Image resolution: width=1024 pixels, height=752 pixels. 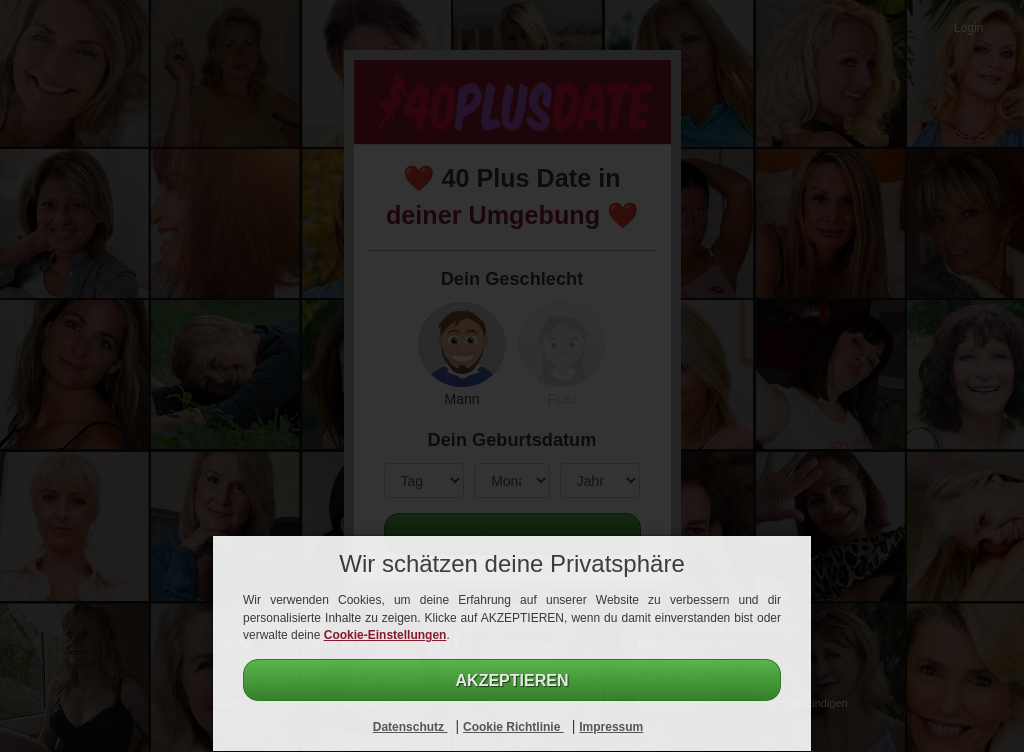 I want to click on Datenschutz, so click(x=410, y=727).